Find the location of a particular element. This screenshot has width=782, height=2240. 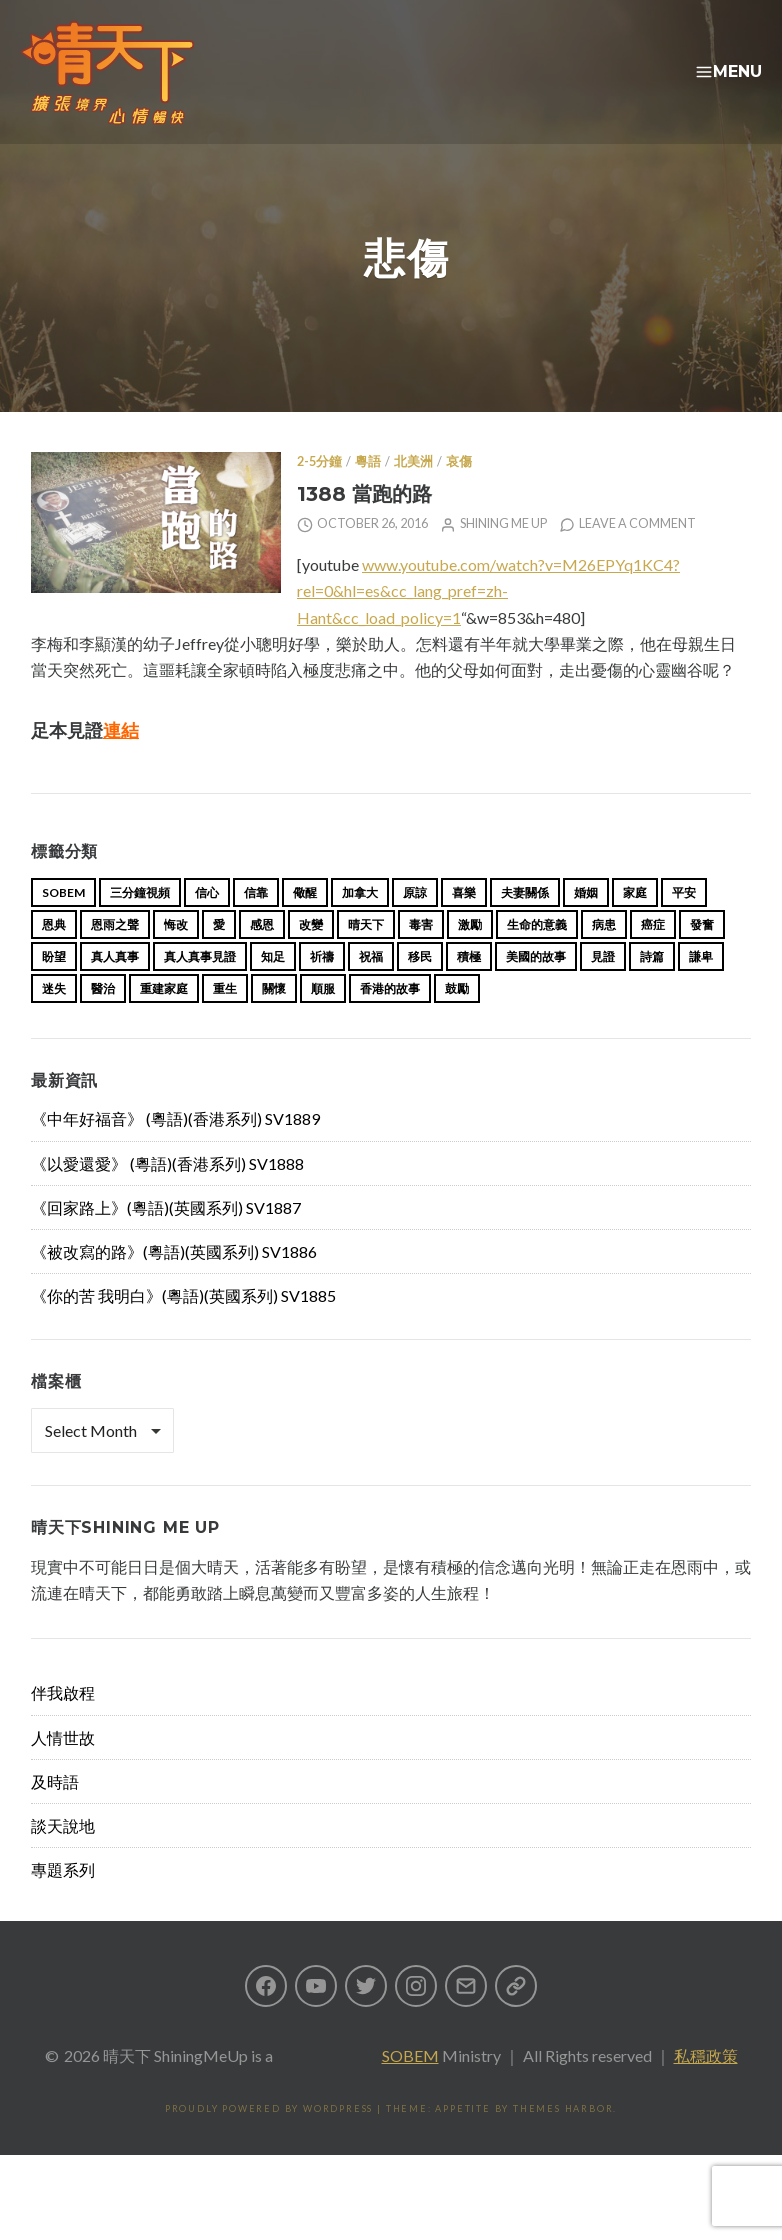

私穩政策 is located at coordinates (706, 2087).